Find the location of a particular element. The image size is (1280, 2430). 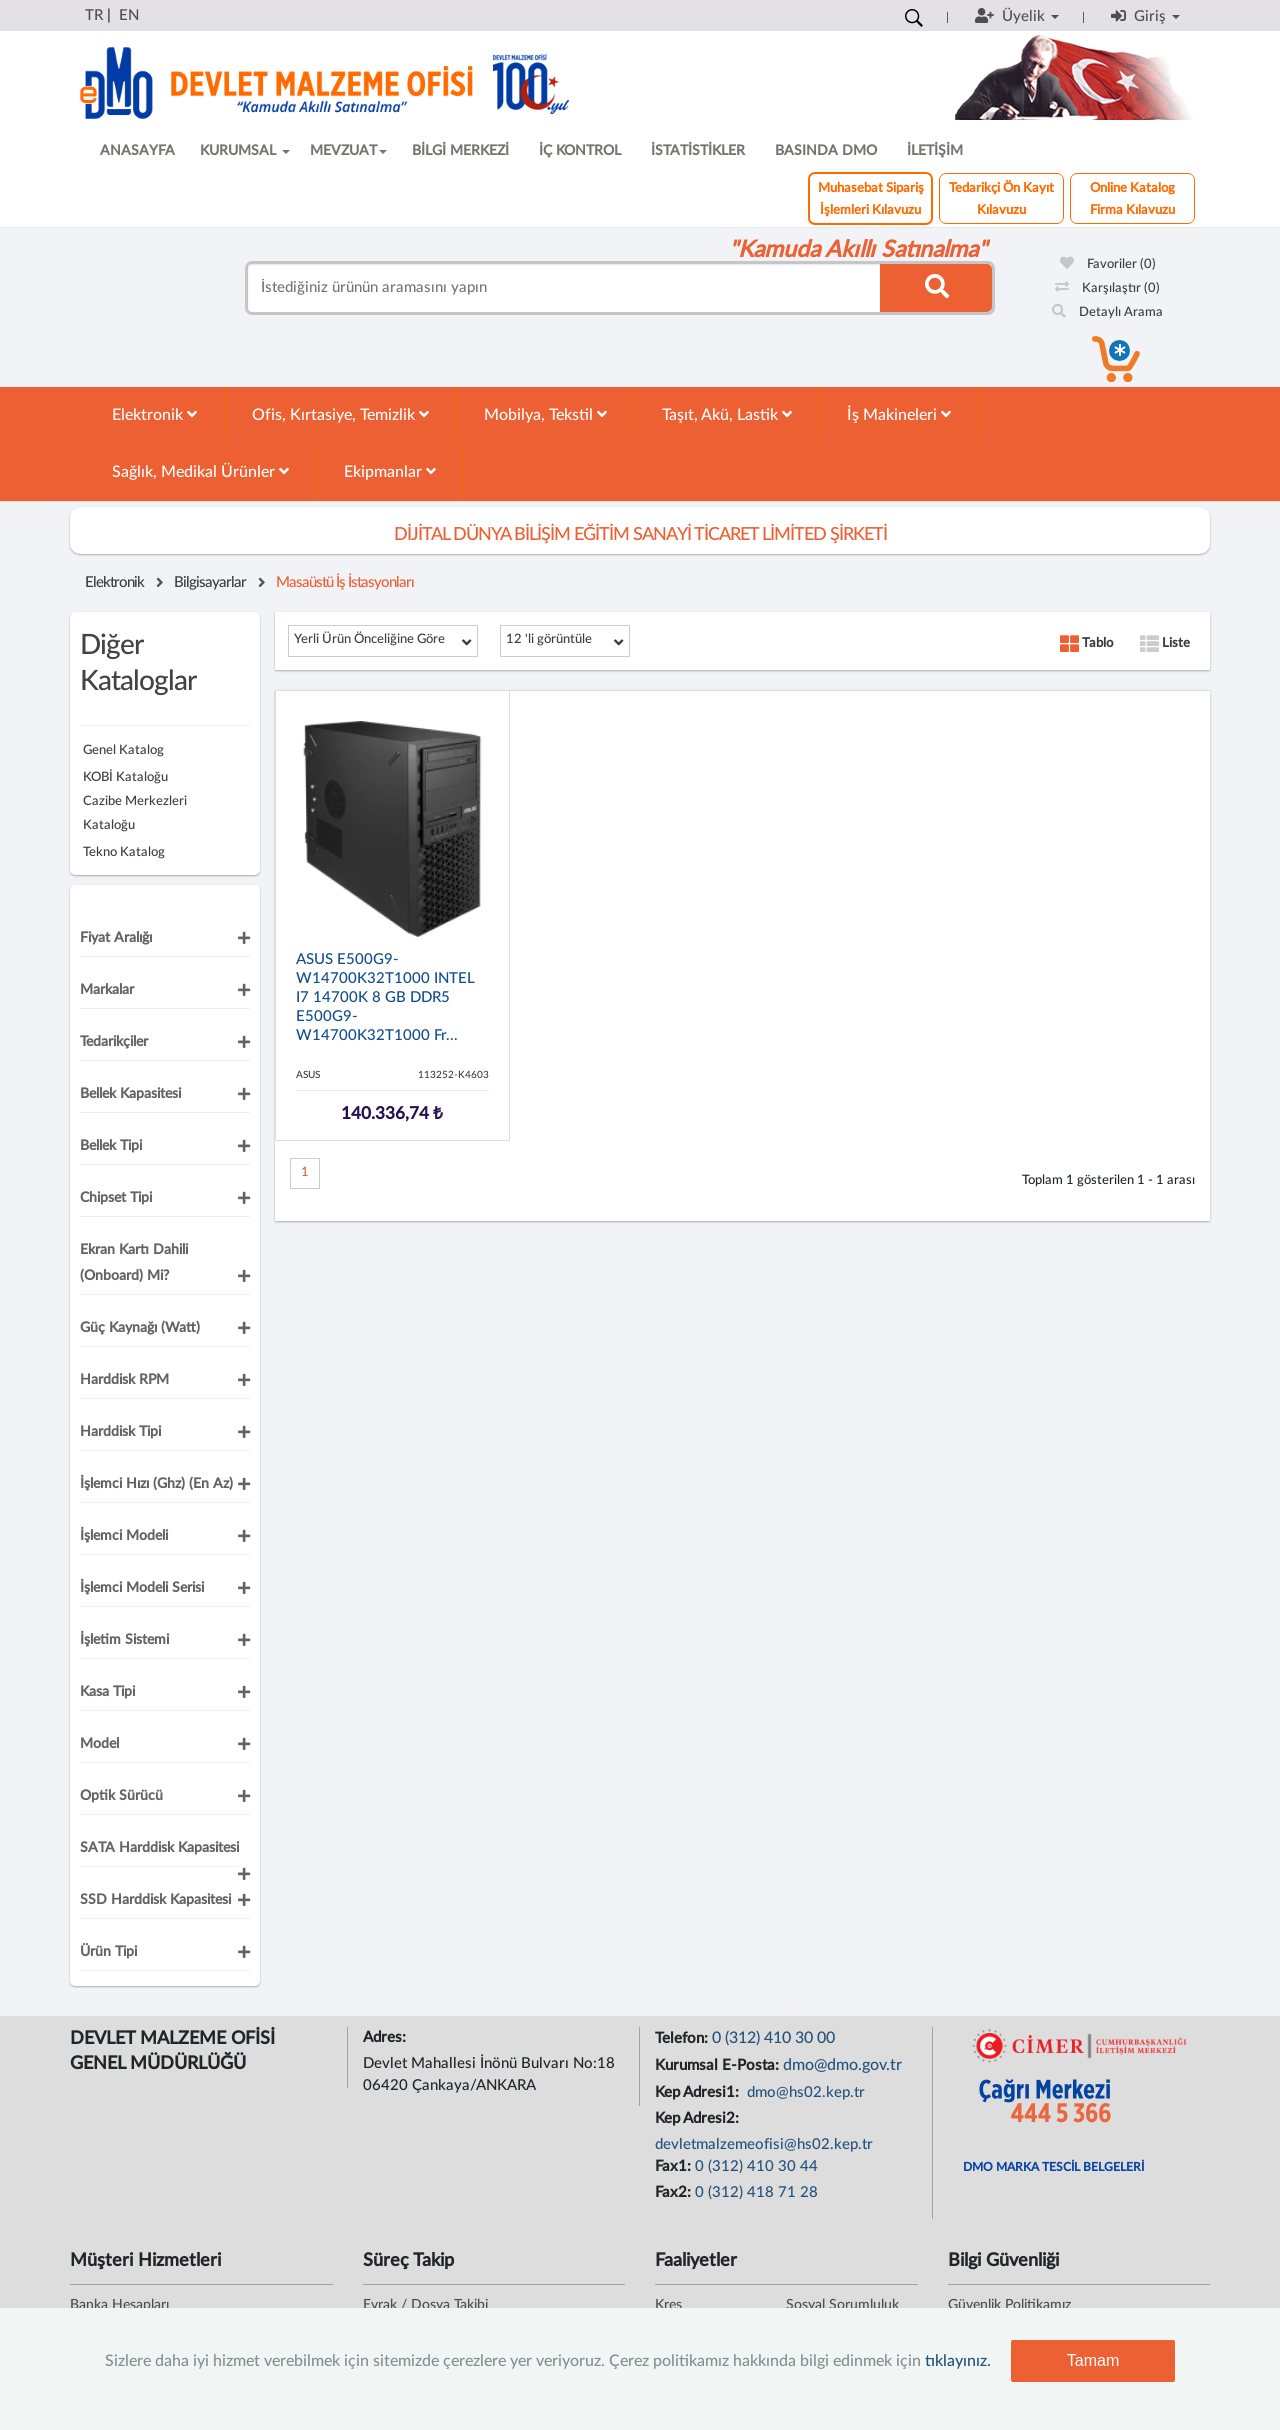

Ofis, Kırtasiye, Temizlik is located at coordinates (340, 414).